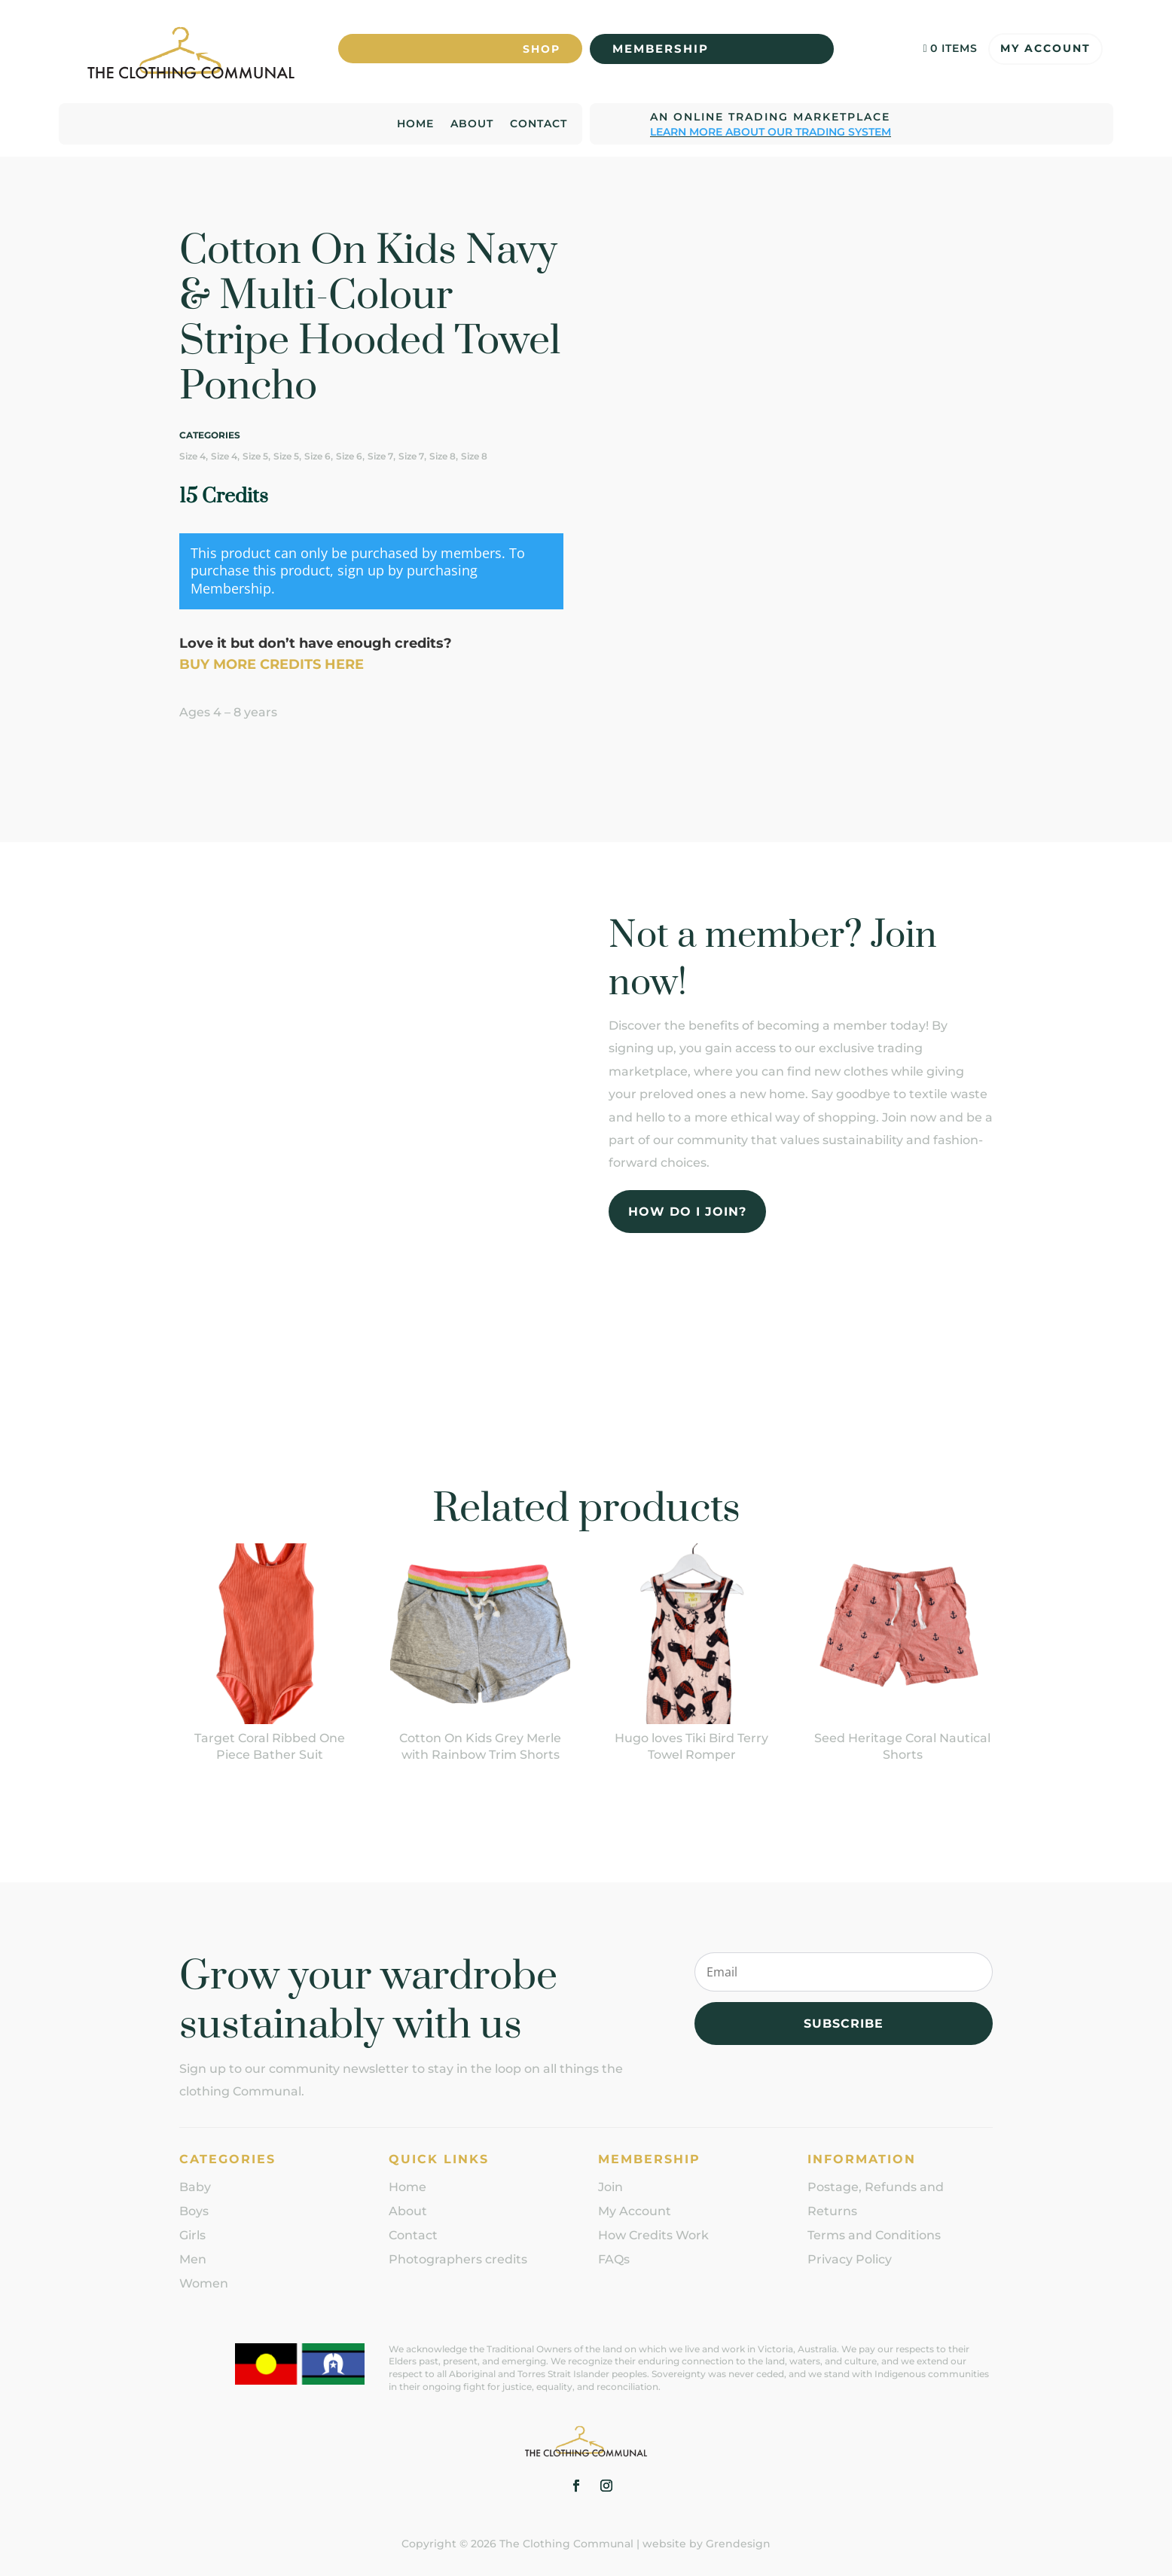 The height and width of the screenshot is (2576, 1172). Describe the element at coordinates (442, 454) in the screenshot. I see `Size 8` at that location.